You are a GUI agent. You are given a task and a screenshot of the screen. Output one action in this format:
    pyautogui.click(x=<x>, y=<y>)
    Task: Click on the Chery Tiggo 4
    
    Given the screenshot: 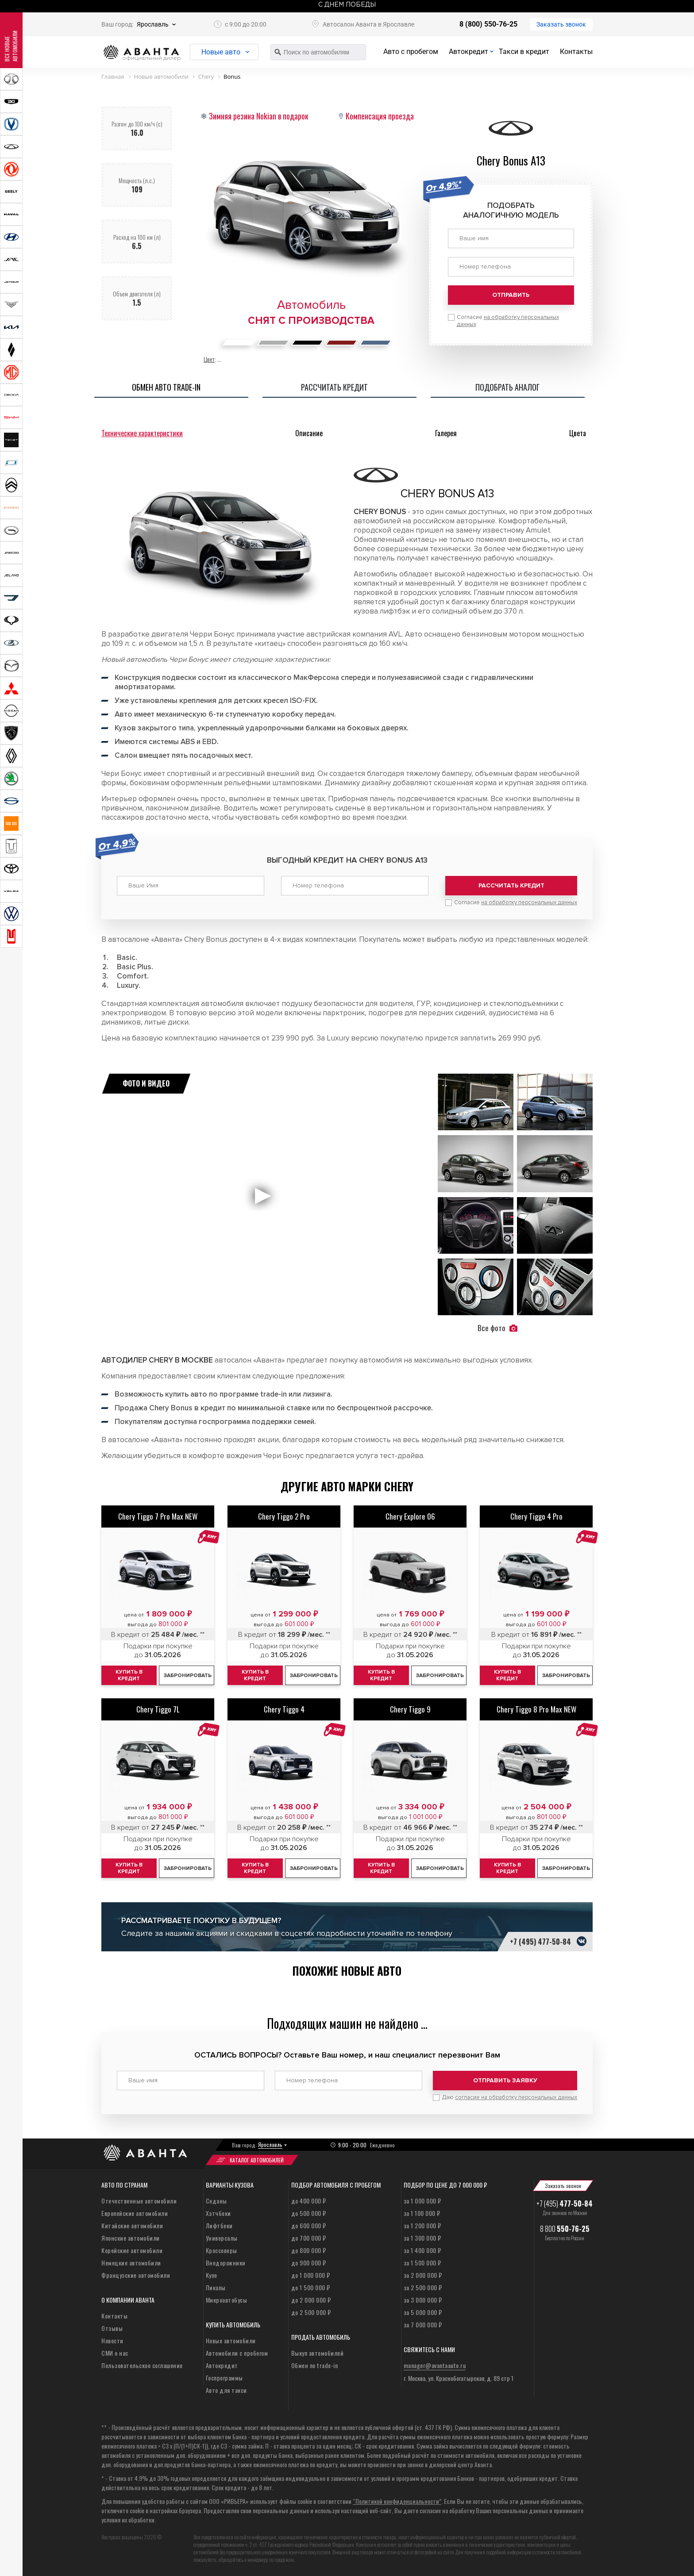 What is the action you would take?
    pyautogui.click(x=284, y=1709)
    